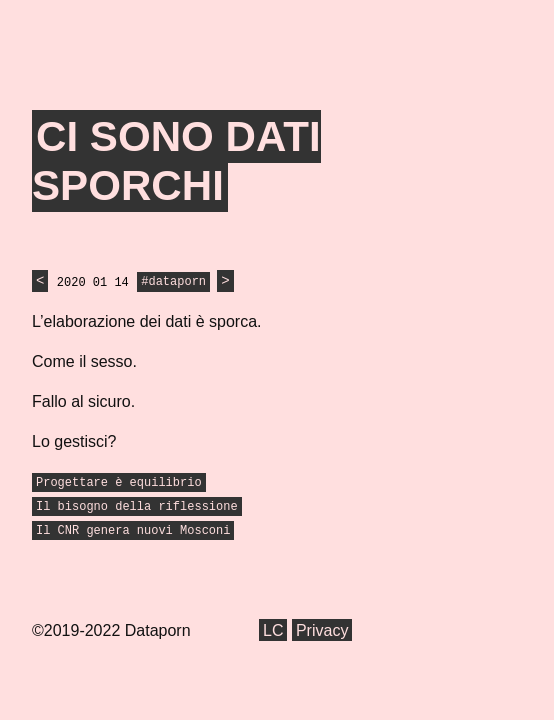 The image size is (554, 720). What do you see at coordinates (176, 161) in the screenshot?
I see `Ci sono dati sporchi` at bounding box center [176, 161].